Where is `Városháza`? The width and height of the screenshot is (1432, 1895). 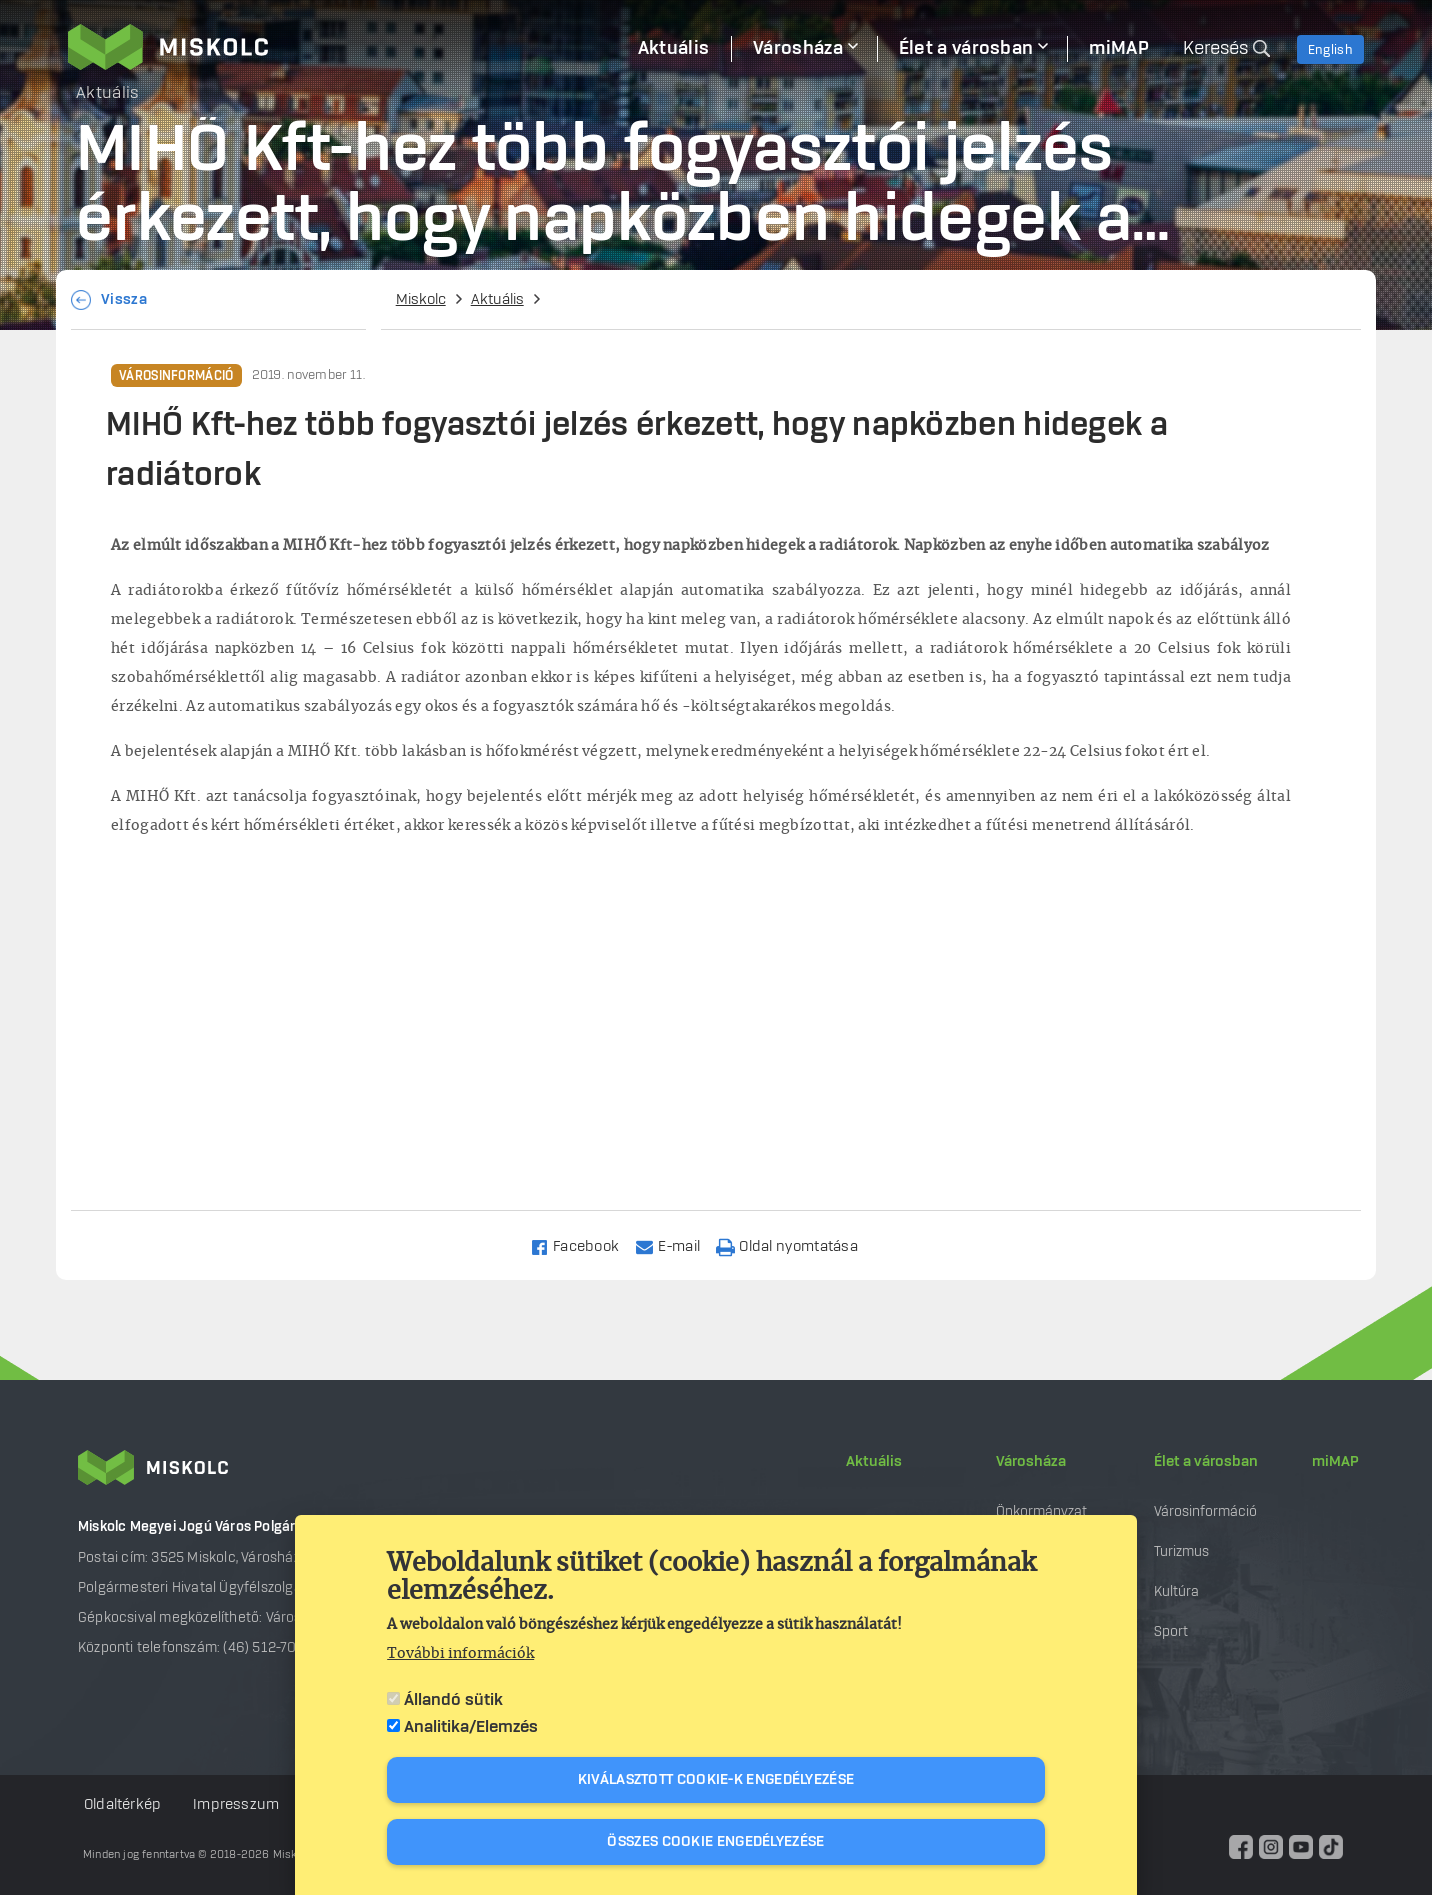
Városháza is located at coordinates (1031, 1462).